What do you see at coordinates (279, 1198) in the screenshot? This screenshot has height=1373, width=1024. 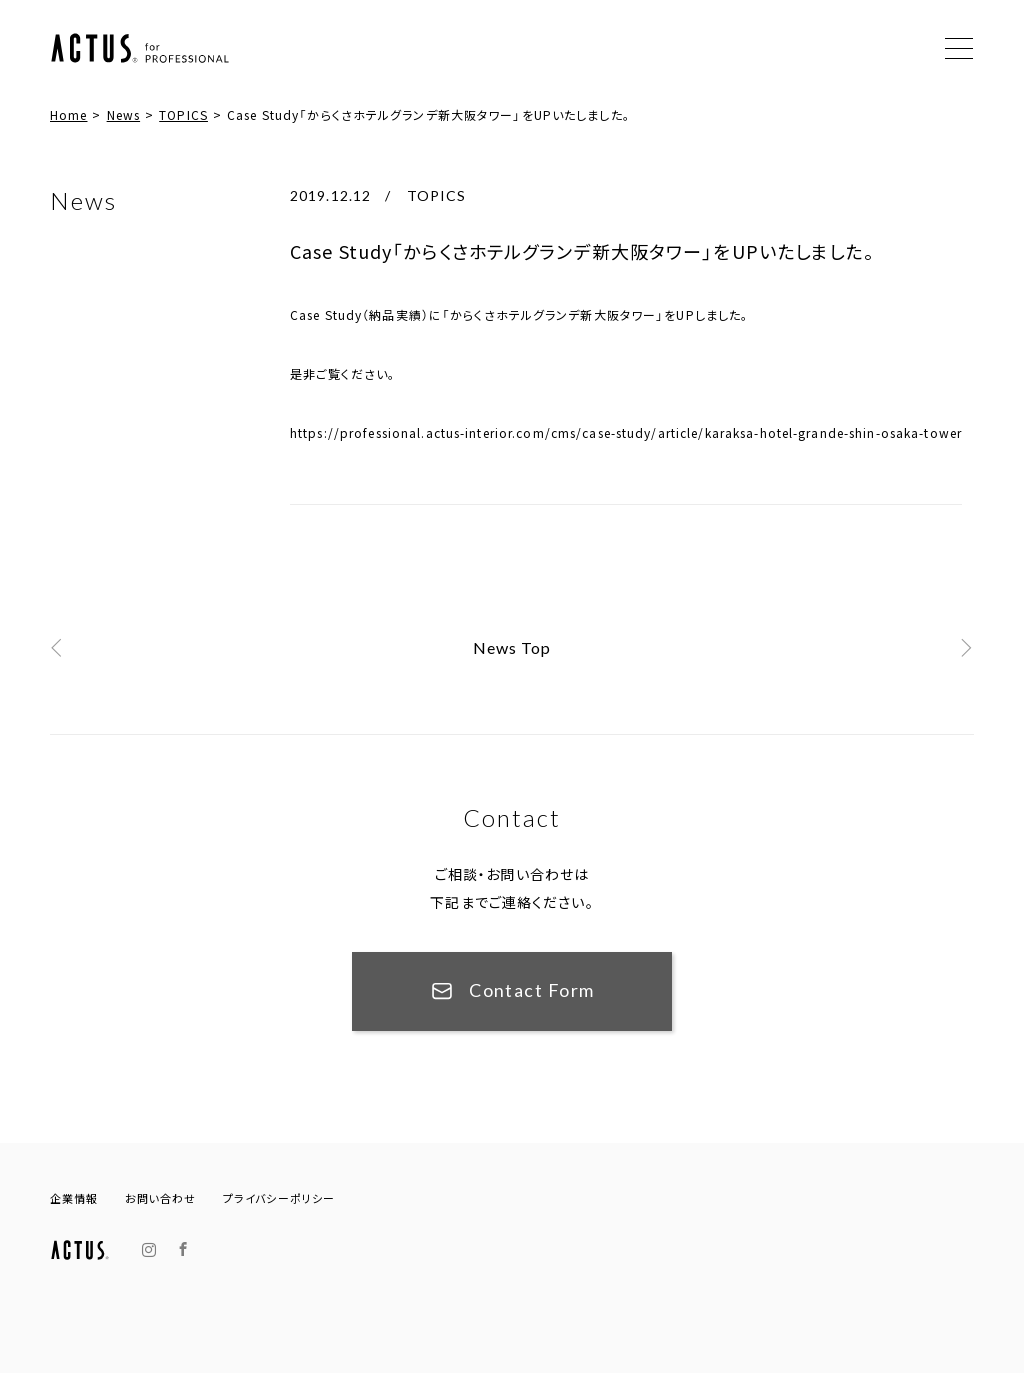 I see `プライバシーポリシー` at bounding box center [279, 1198].